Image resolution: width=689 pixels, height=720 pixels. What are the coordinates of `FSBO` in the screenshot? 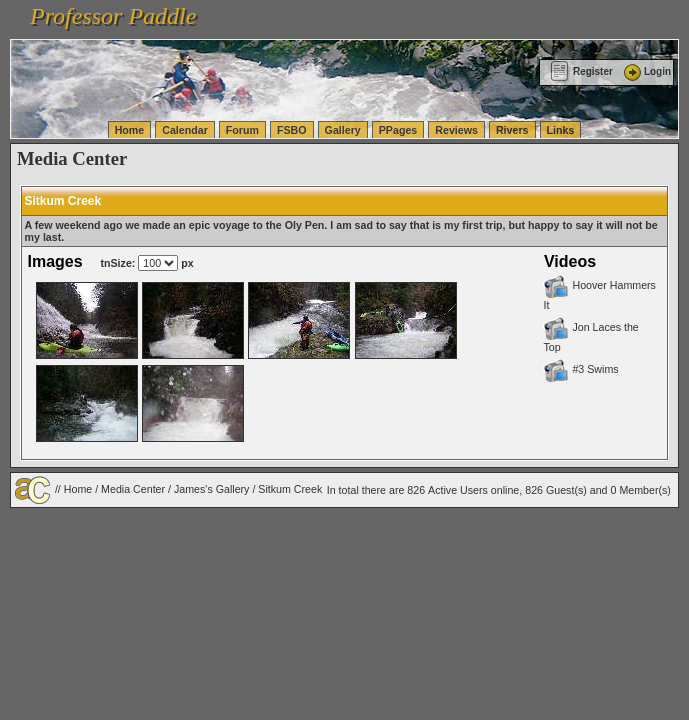 It's located at (292, 130).